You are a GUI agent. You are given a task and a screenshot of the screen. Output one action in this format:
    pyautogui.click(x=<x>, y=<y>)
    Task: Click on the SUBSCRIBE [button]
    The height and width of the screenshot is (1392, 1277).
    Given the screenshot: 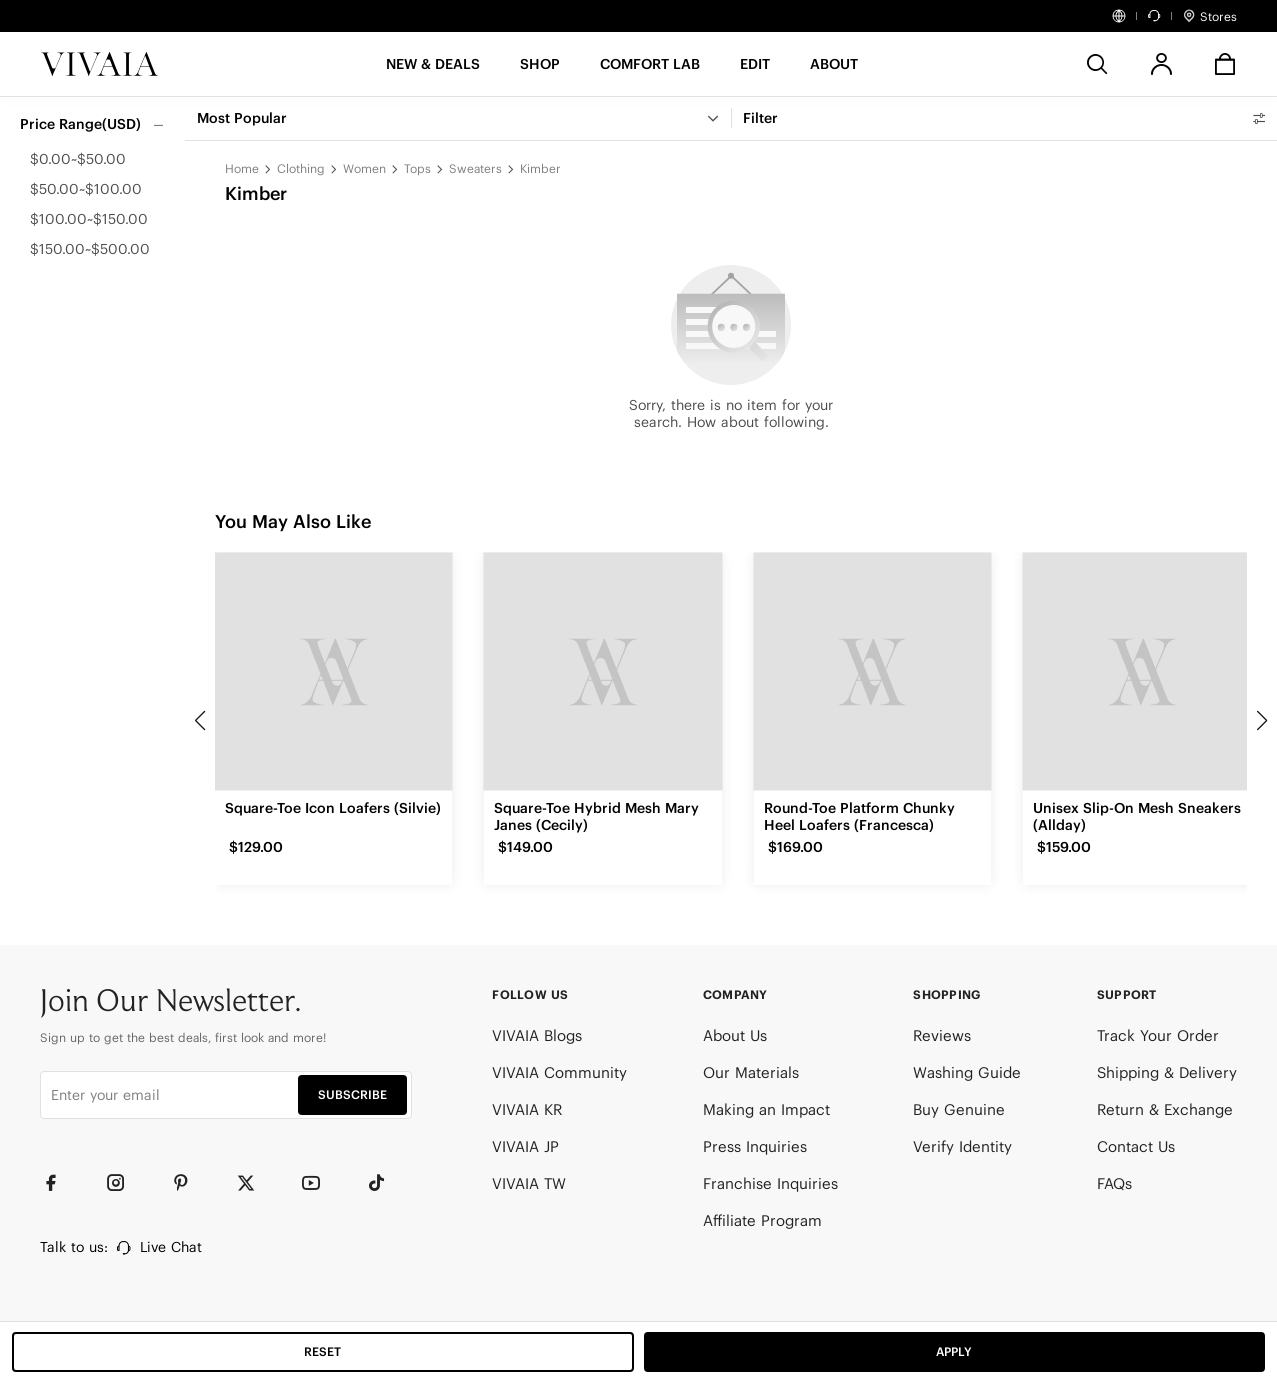 What is the action you would take?
    pyautogui.click(x=352, y=1094)
    